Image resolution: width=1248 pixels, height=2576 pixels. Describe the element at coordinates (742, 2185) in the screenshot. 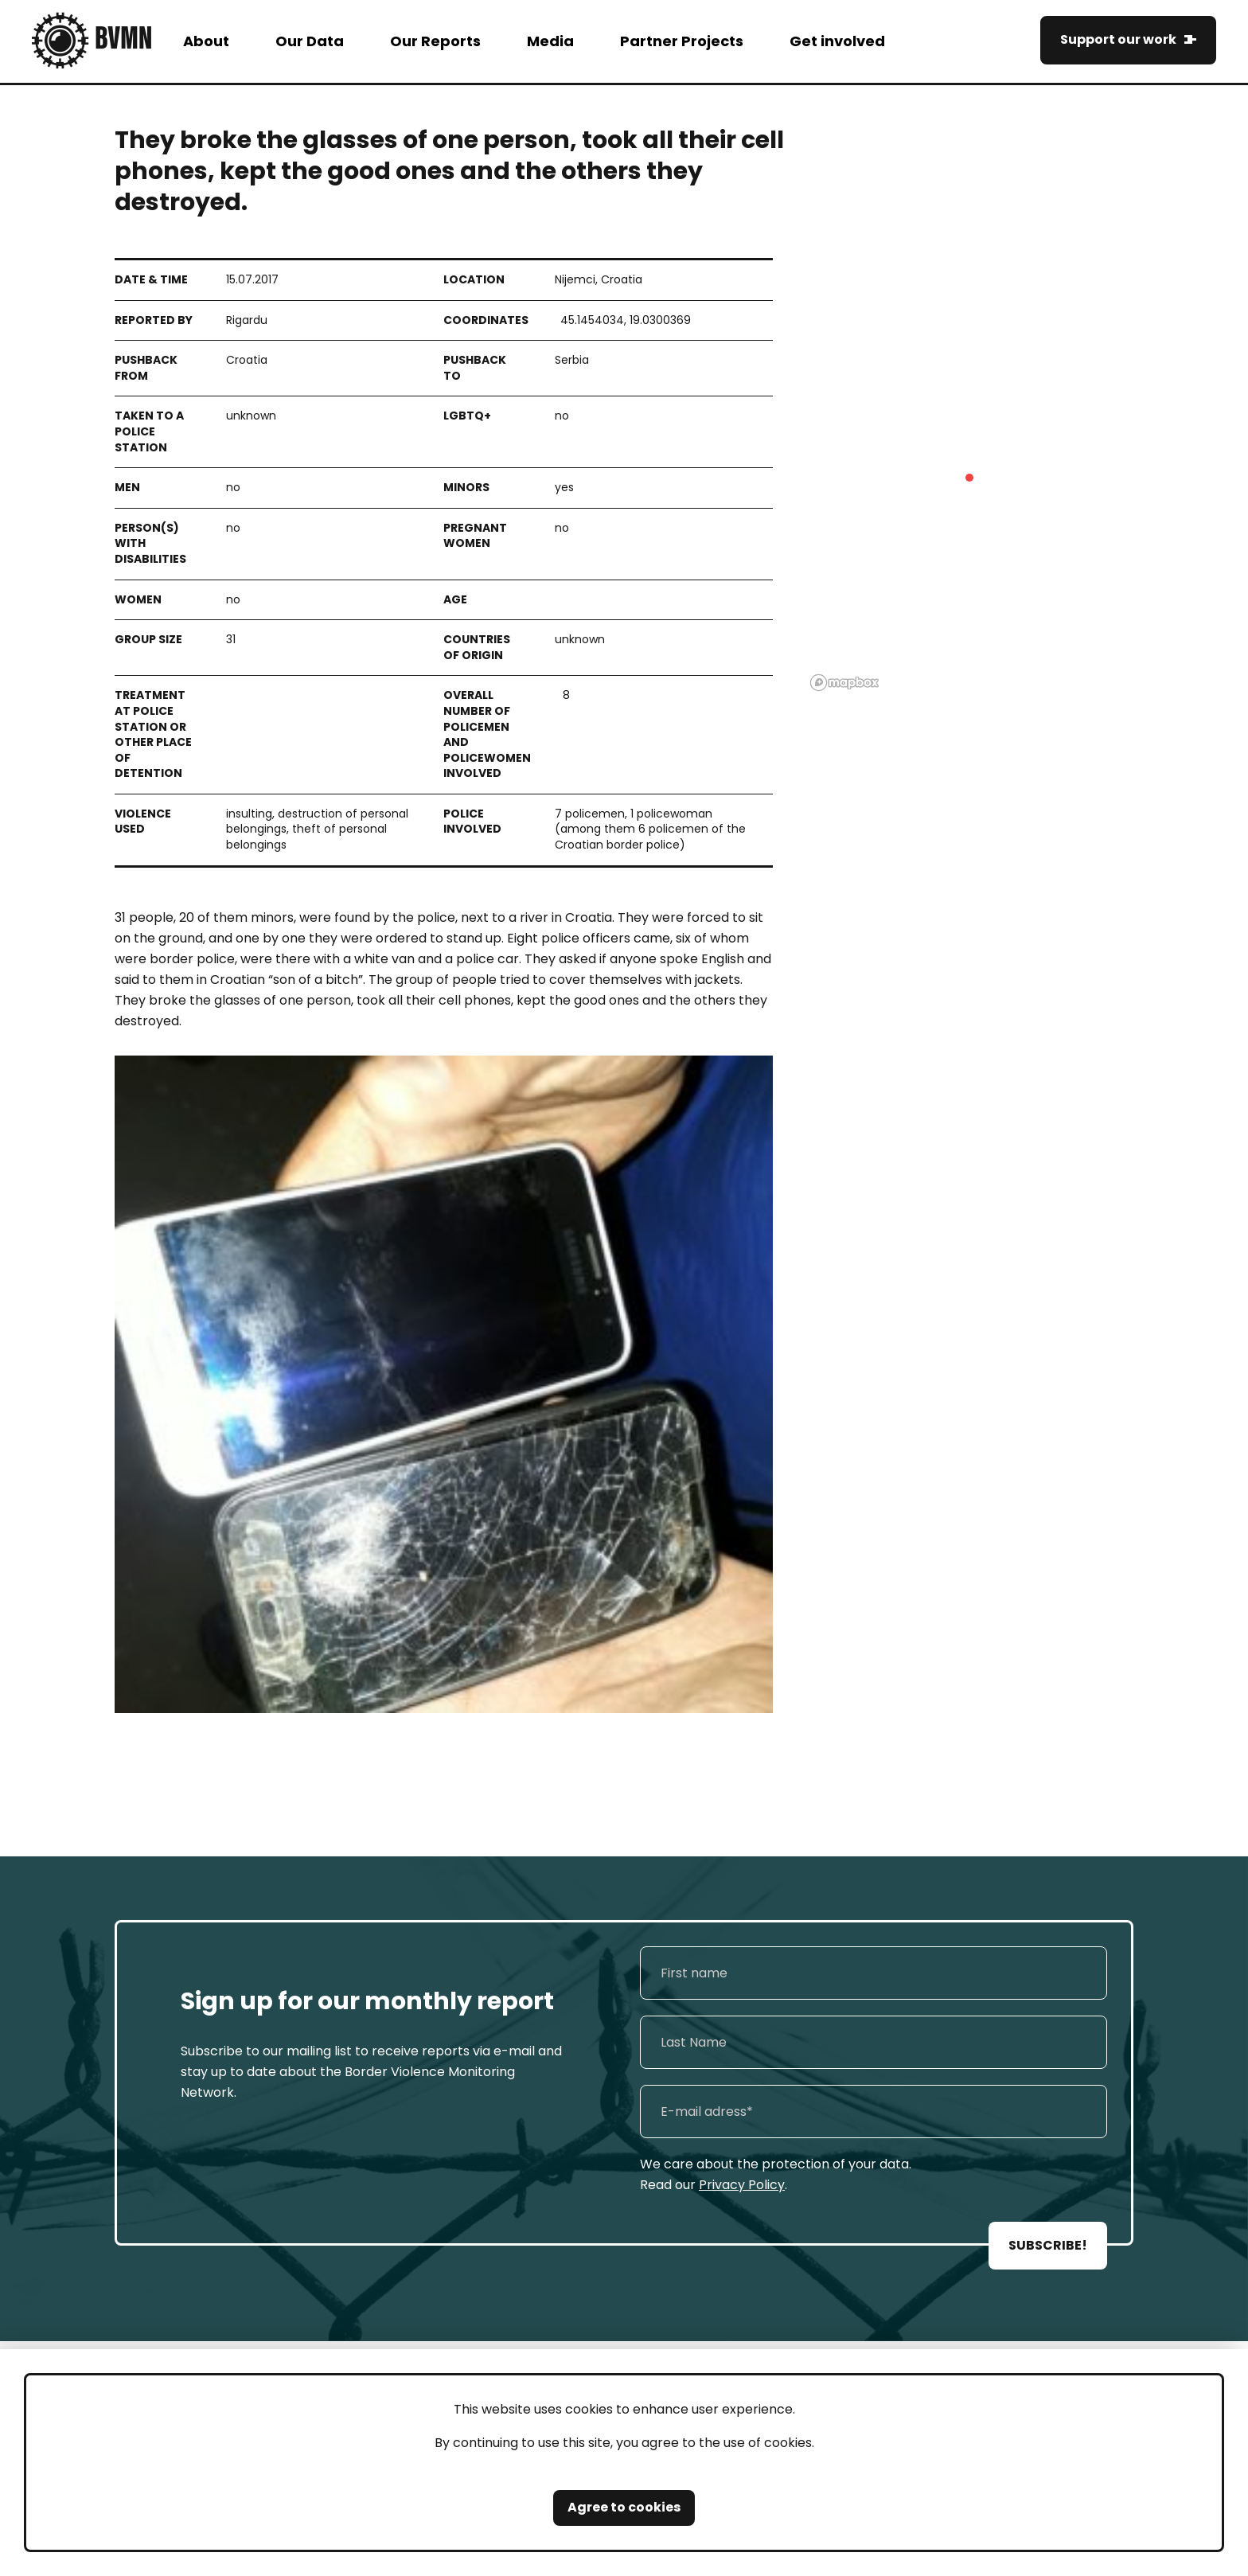

I see `Privacy Policy` at that location.